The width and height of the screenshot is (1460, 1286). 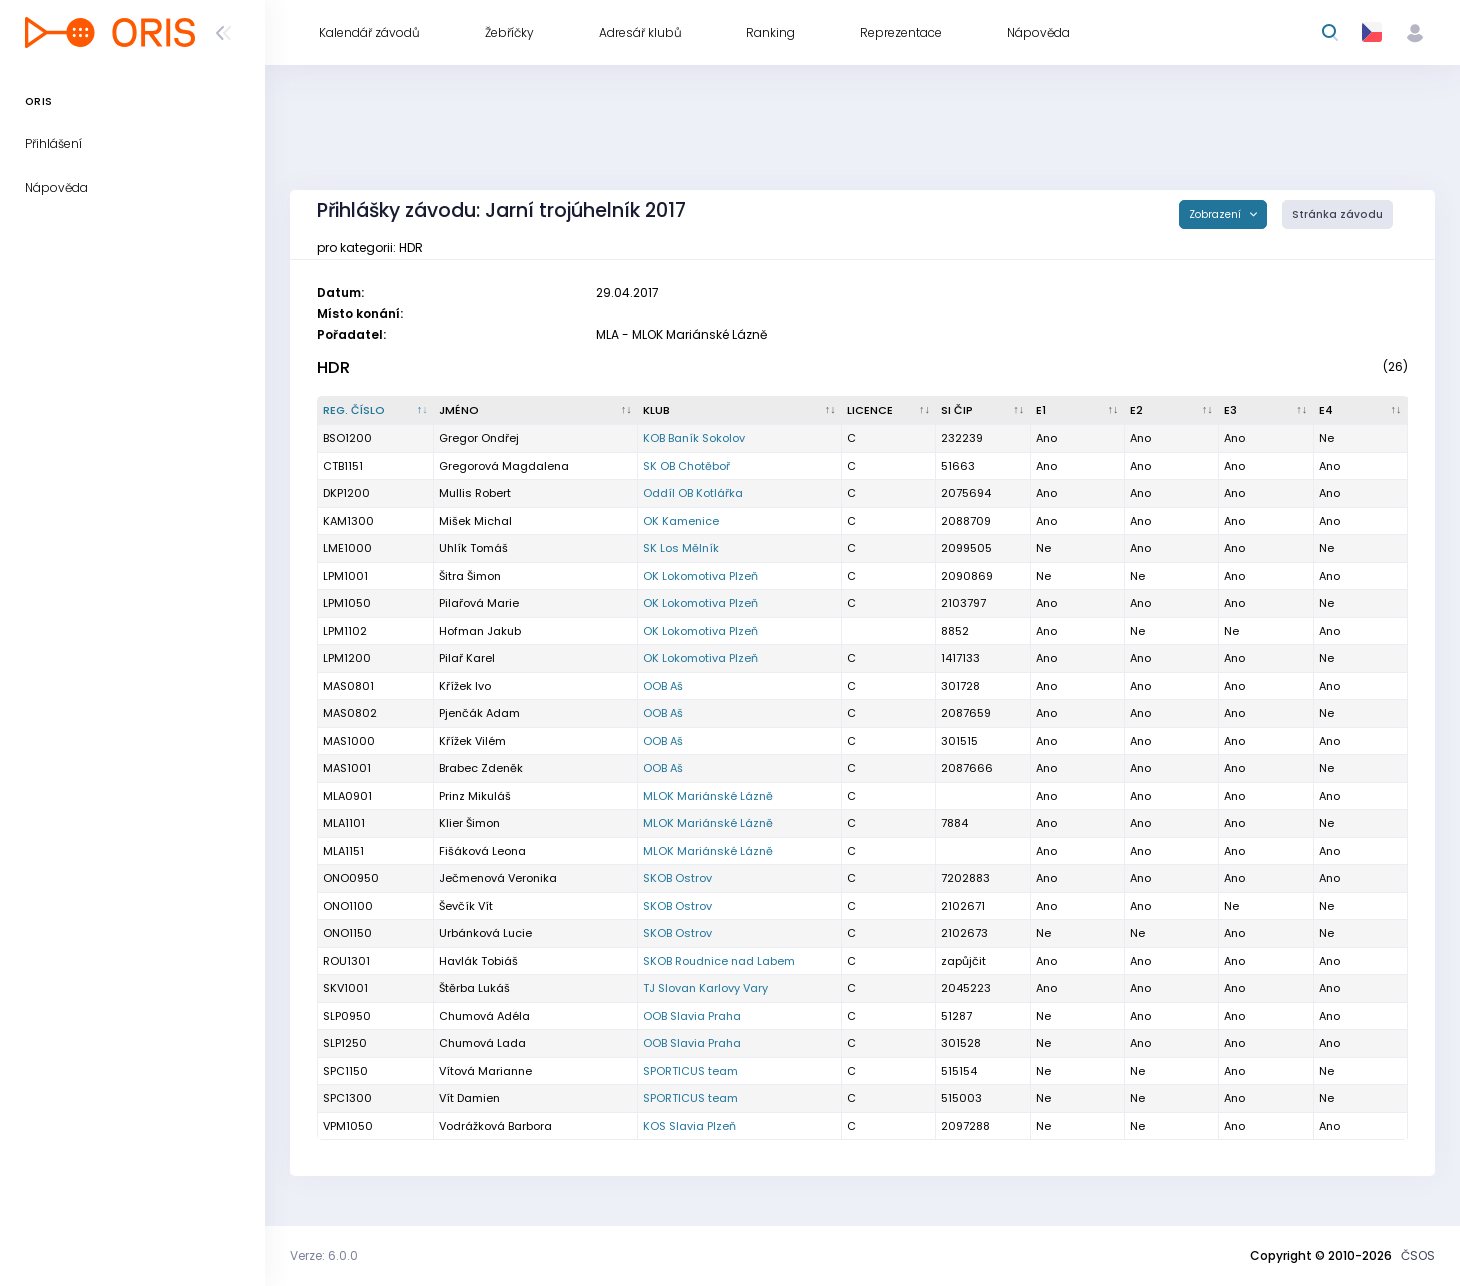 What do you see at coordinates (536, 411) in the screenshot?
I see `[Jméno : kliknout pro setřídění vzestupně]` at bounding box center [536, 411].